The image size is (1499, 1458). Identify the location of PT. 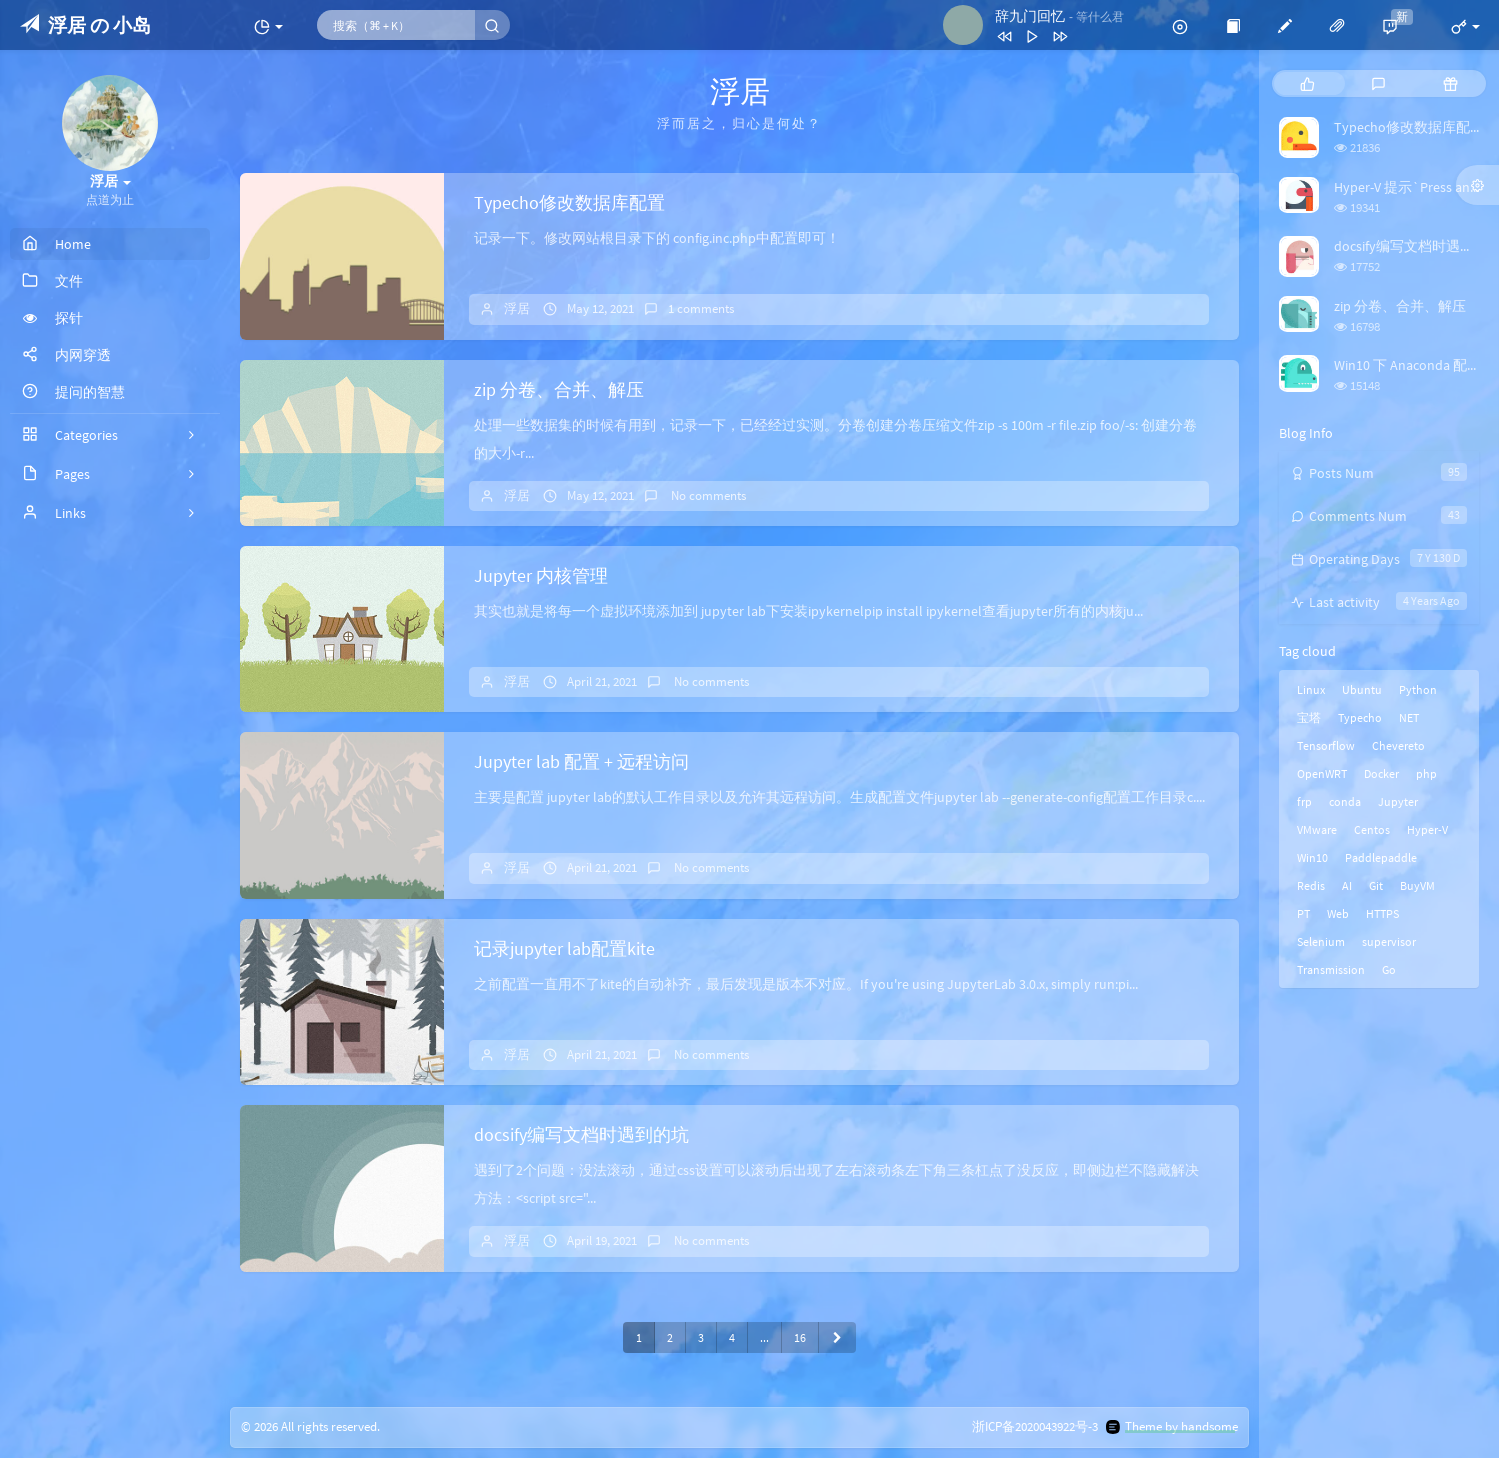
(1303, 913).